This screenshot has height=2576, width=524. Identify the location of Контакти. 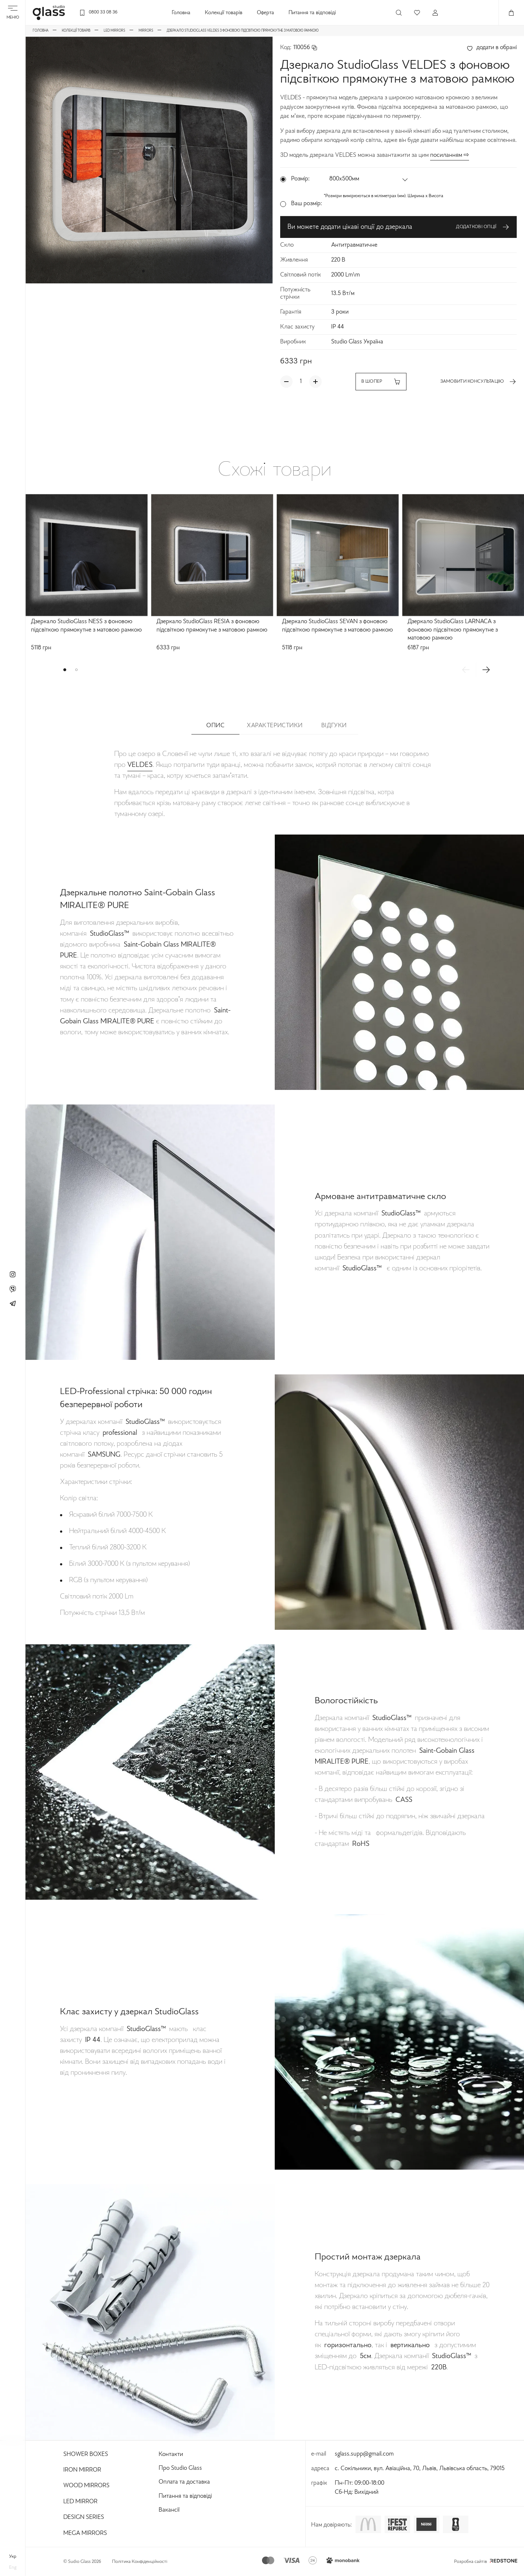
(171, 2454).